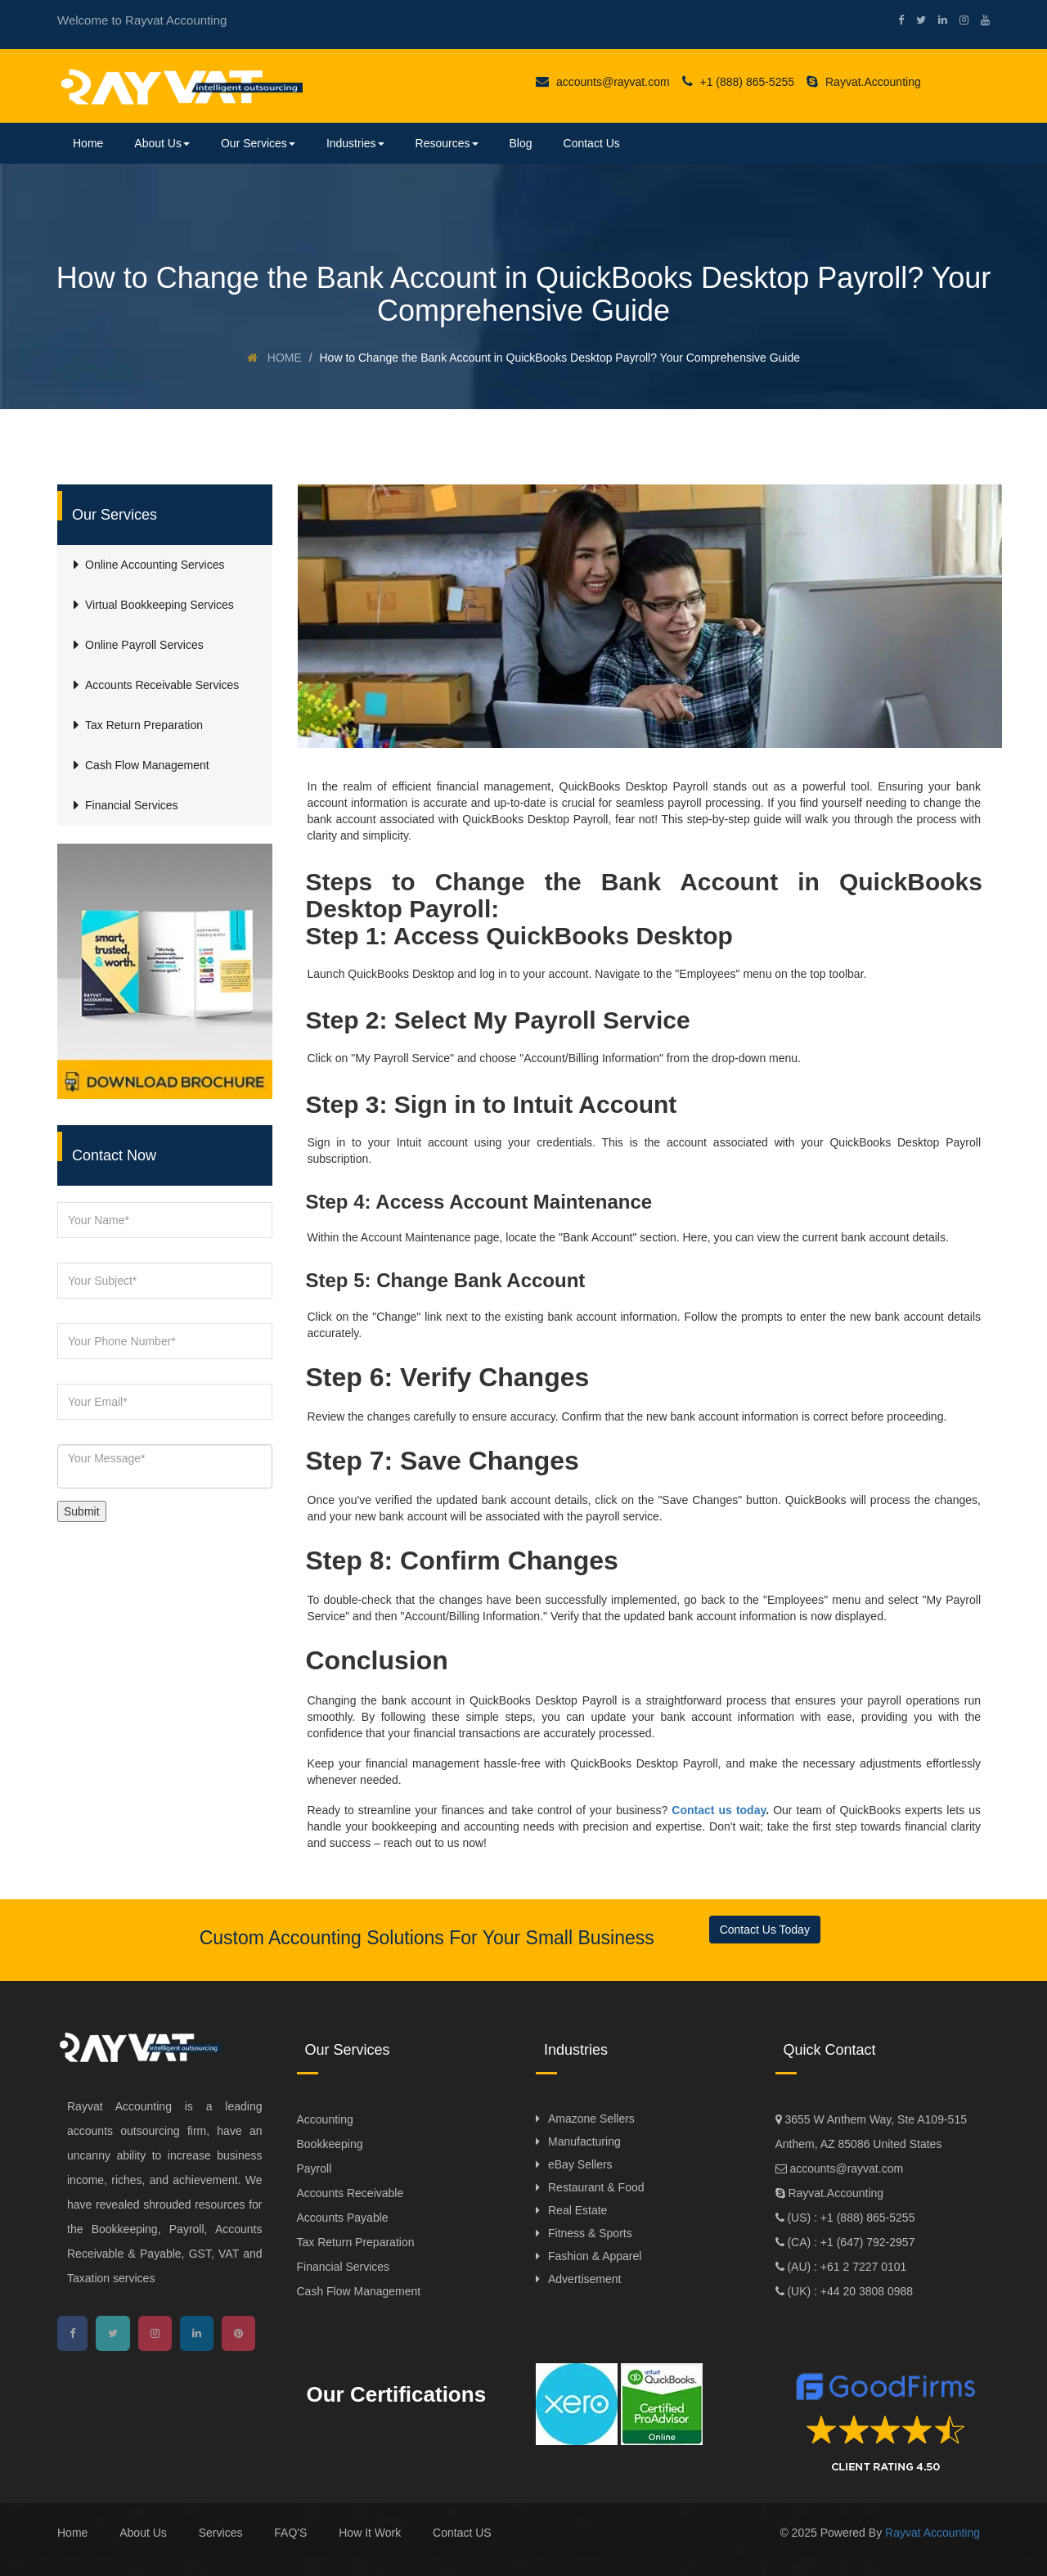 This screenshot has height=2576, width=1047. I want to click on Contact Us Today, so click(765, 1929).